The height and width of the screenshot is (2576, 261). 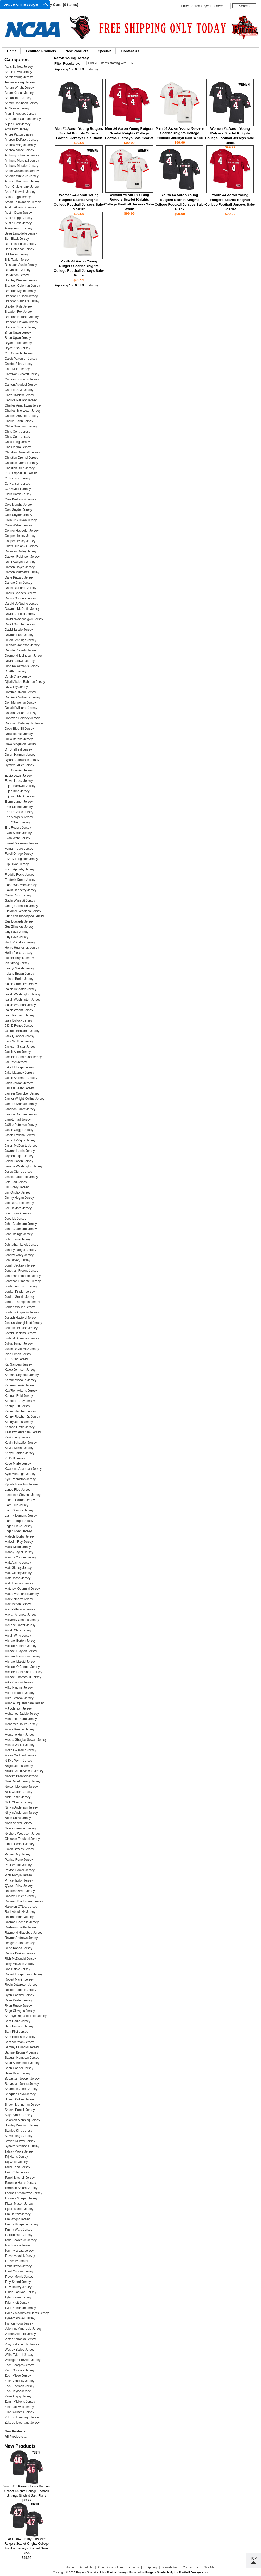 I want to click on DK Gilley Jersey, so click(x=16, y=687).